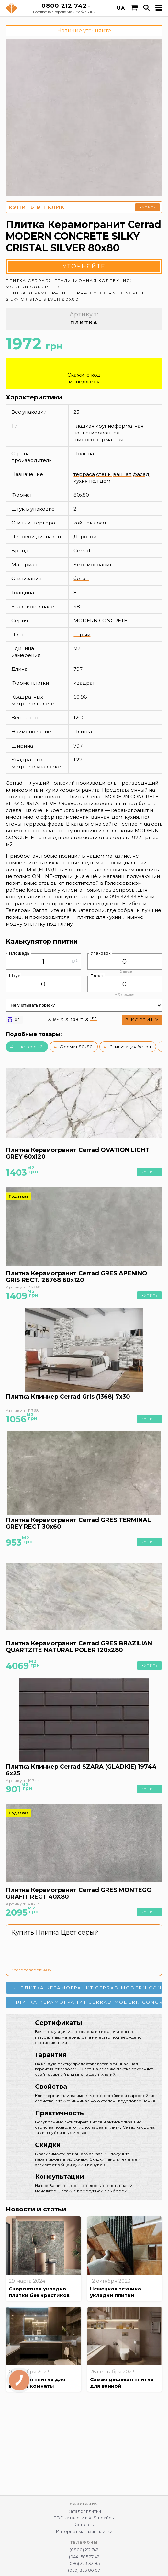  What do you see at coordinates (119, 426) in the screenshot?
I see `крупноформатная` at bounding box center [119, 426].